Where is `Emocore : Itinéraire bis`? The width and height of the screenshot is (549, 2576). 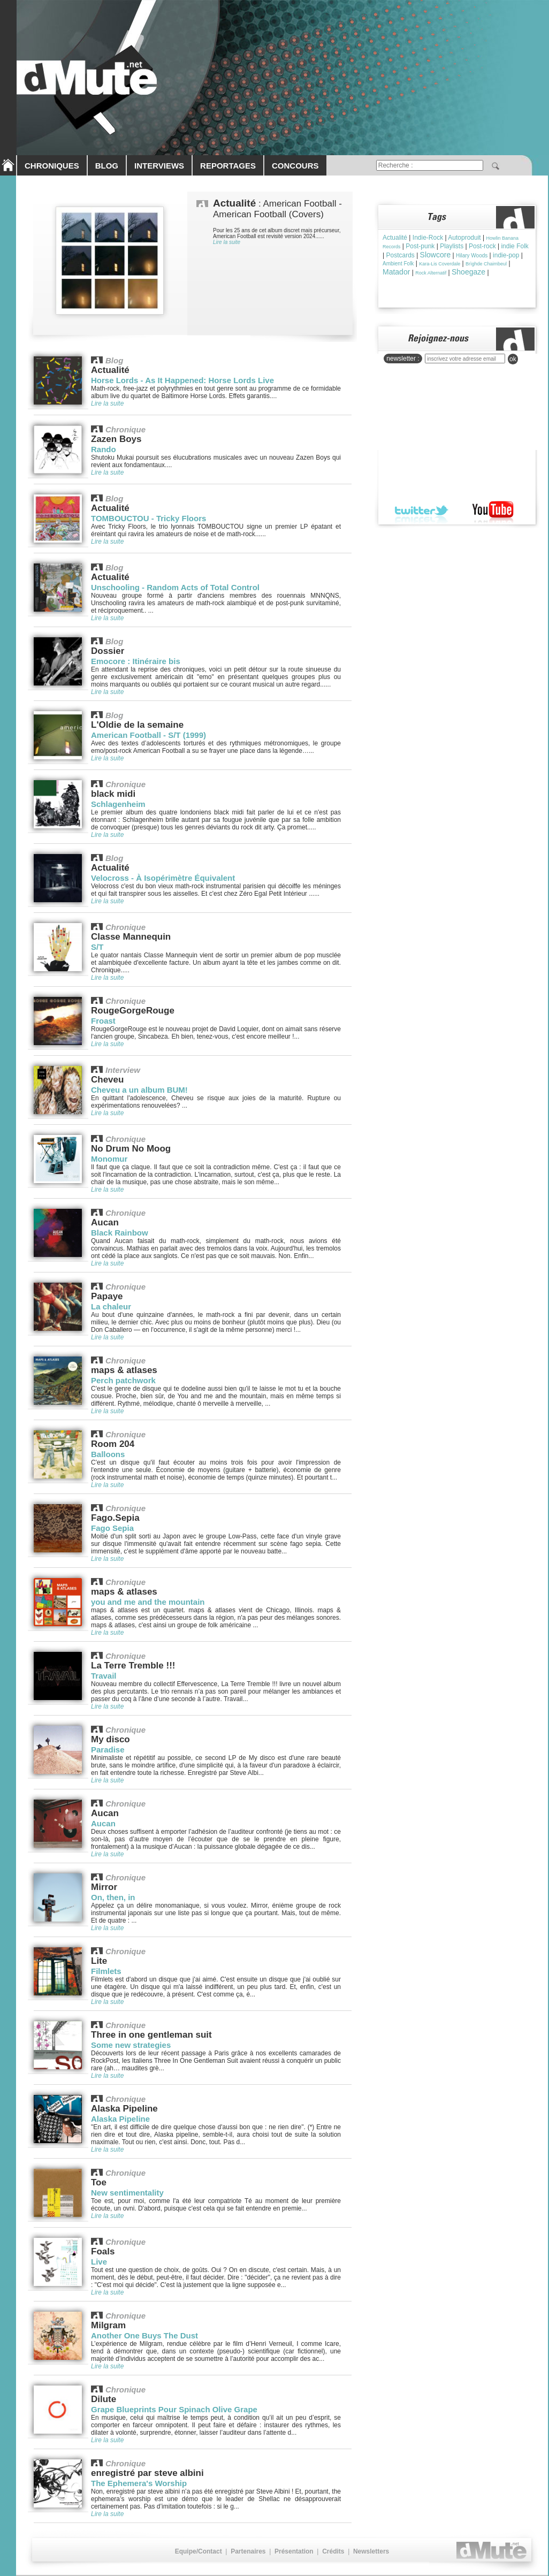 Emocore : Itinéraire bis is located at coordinates (135, 661).